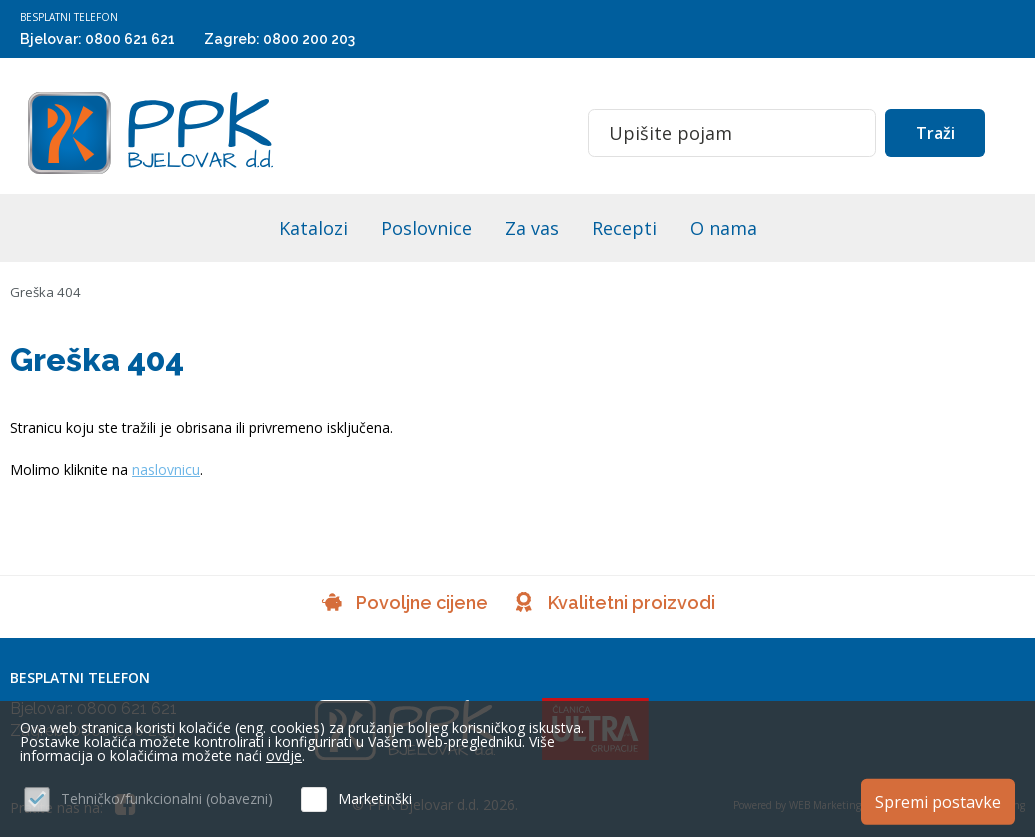  I want to click on Recepti, so click(624, 228).